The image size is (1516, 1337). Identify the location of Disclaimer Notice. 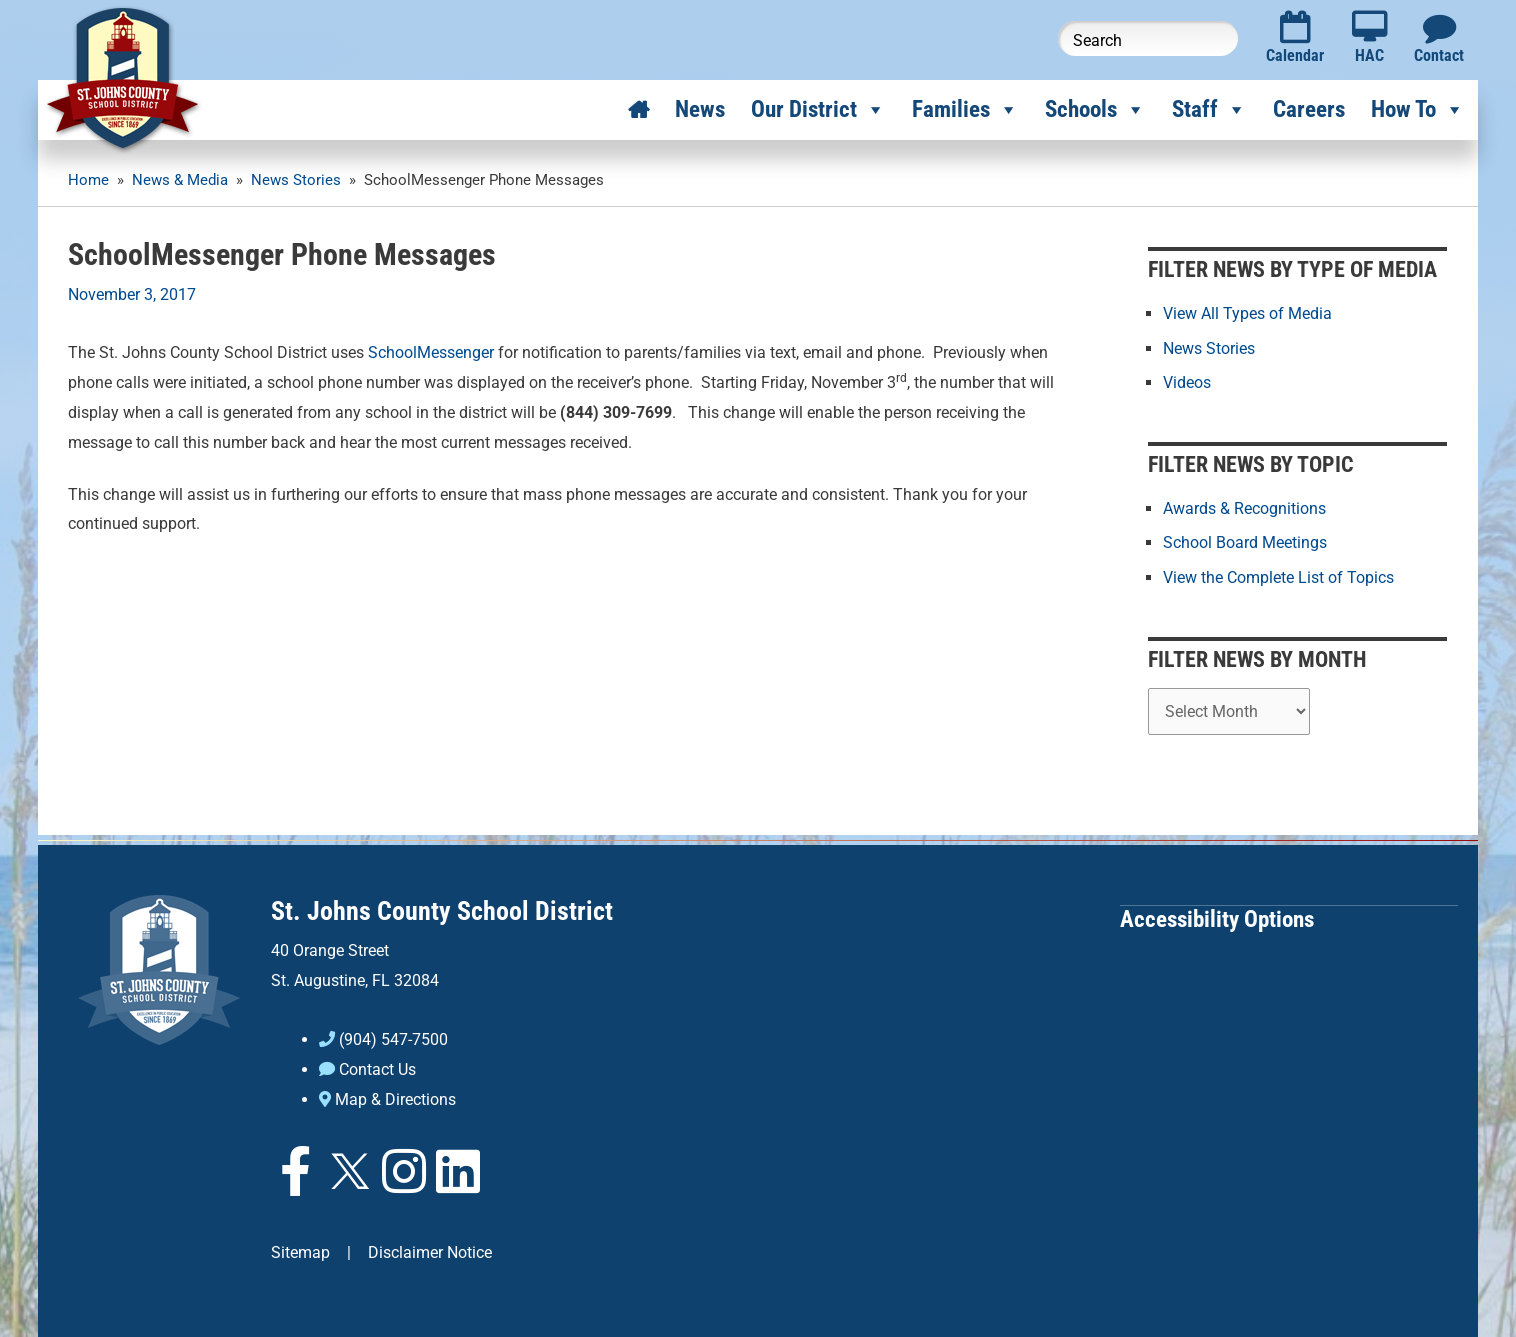
(430, 1249).